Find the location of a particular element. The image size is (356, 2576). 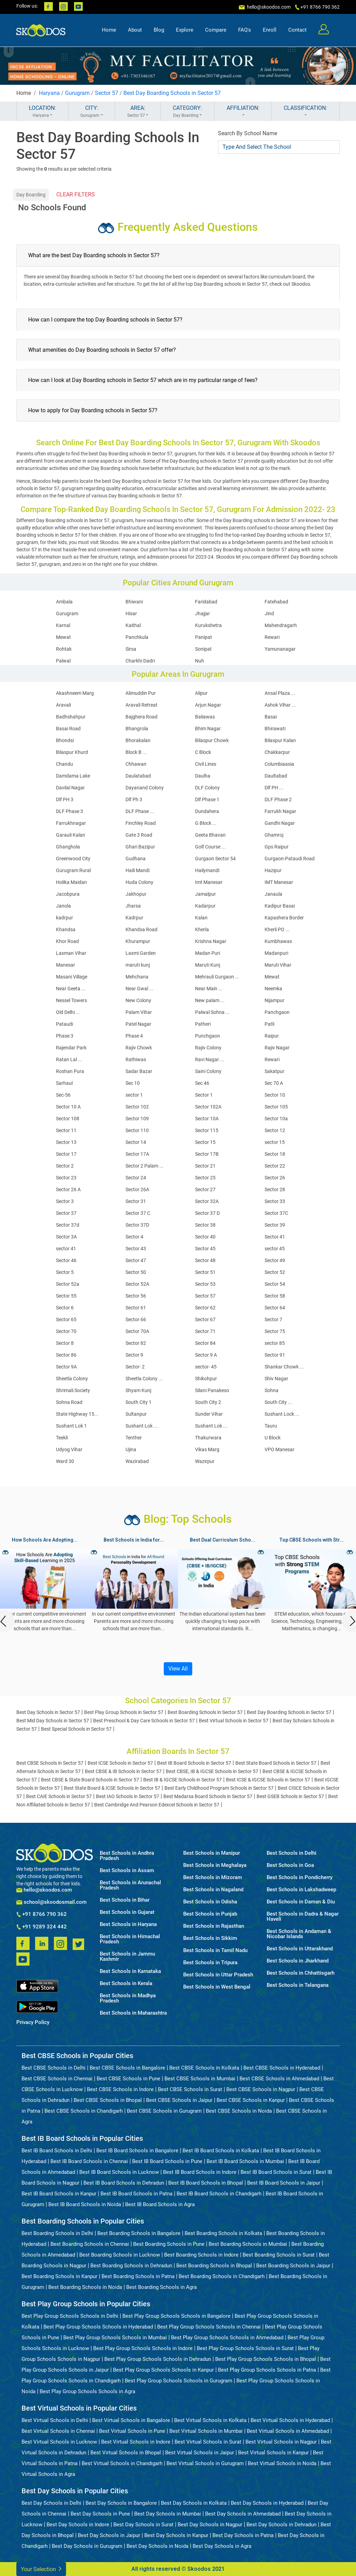

Maruti Vihar is located at coordinates (278, 965).